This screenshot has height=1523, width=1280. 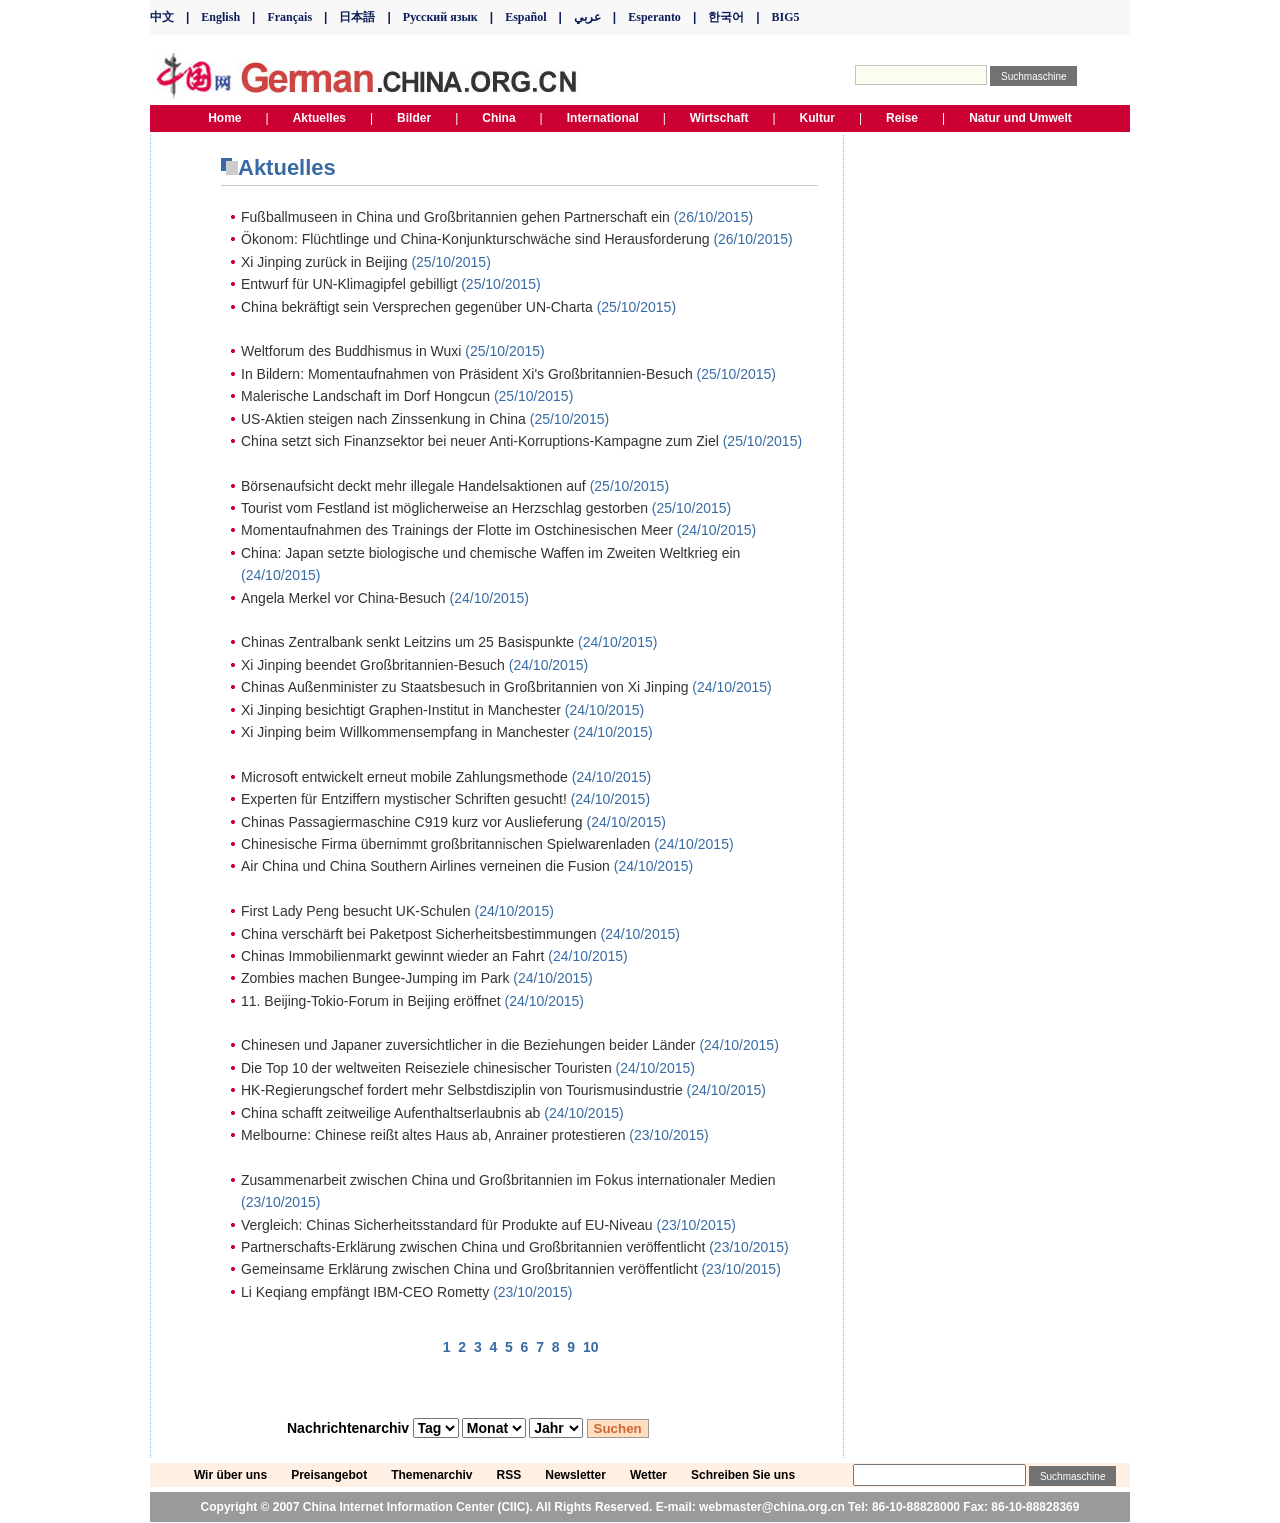 What do you see at coordinates (405, 732) in the screenshot?
I see `Xi Jinping beim Willkommensempfang in Manchester` at bounding box center [405, 732].